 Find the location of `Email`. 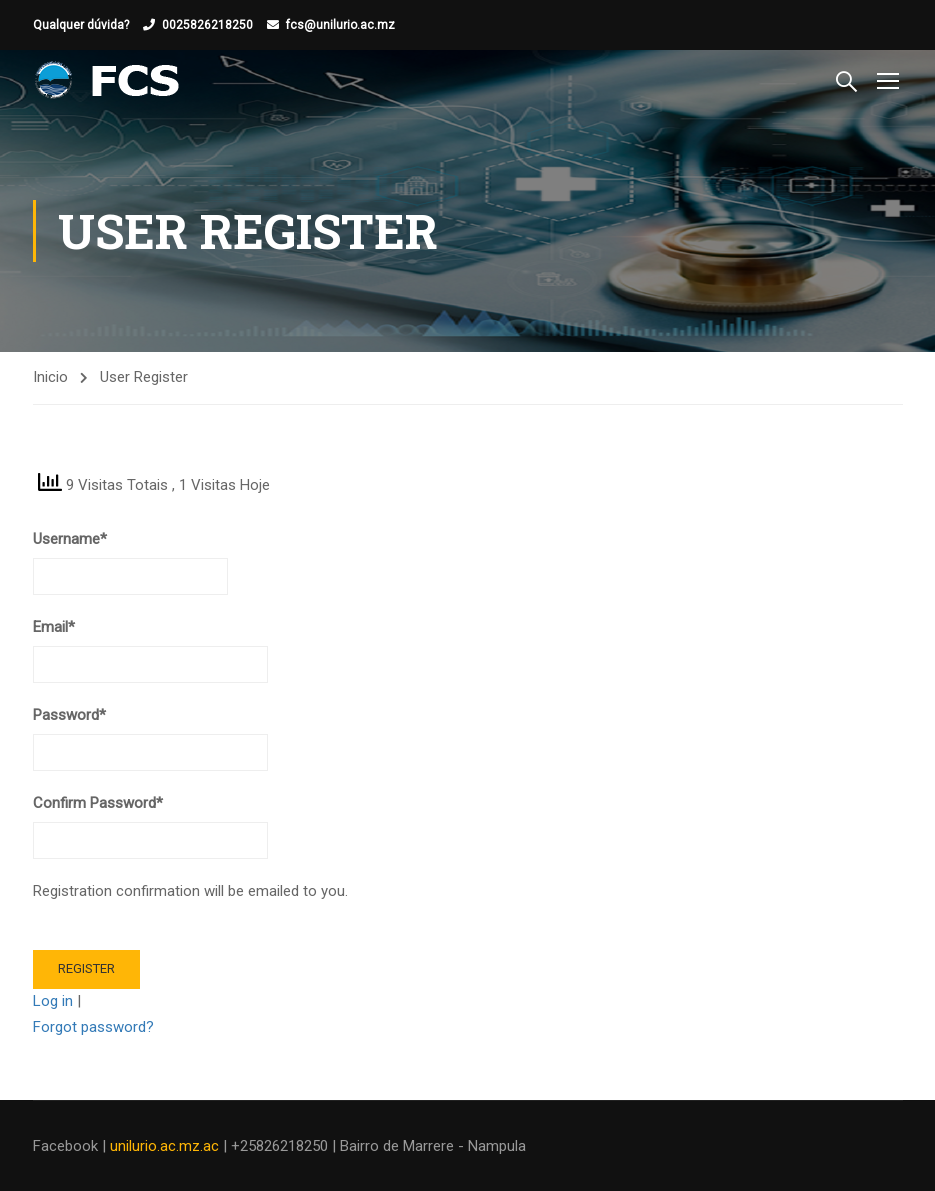

Email is located at coordinates (54, 627).